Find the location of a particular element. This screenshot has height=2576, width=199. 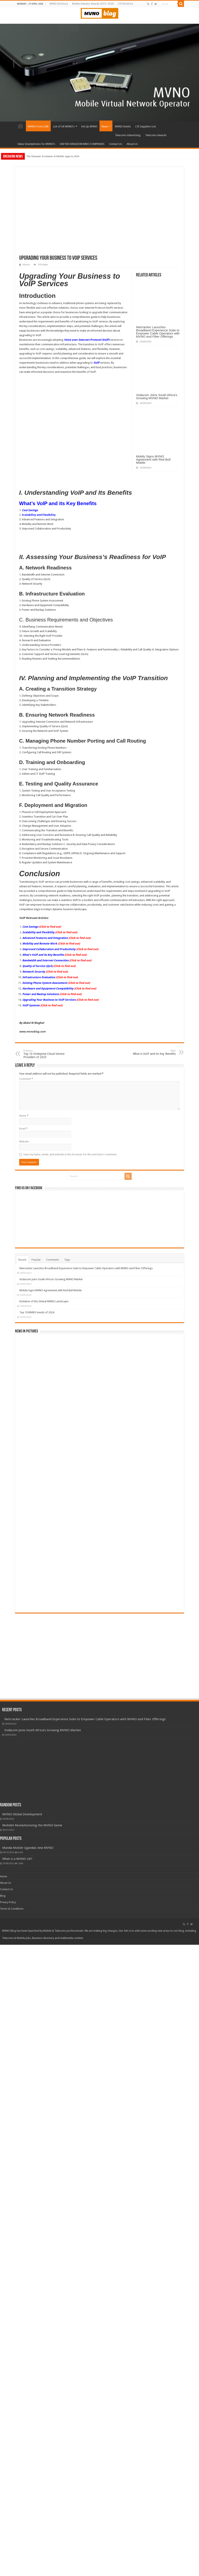

Contact Us is located at coordinates (115, 143).